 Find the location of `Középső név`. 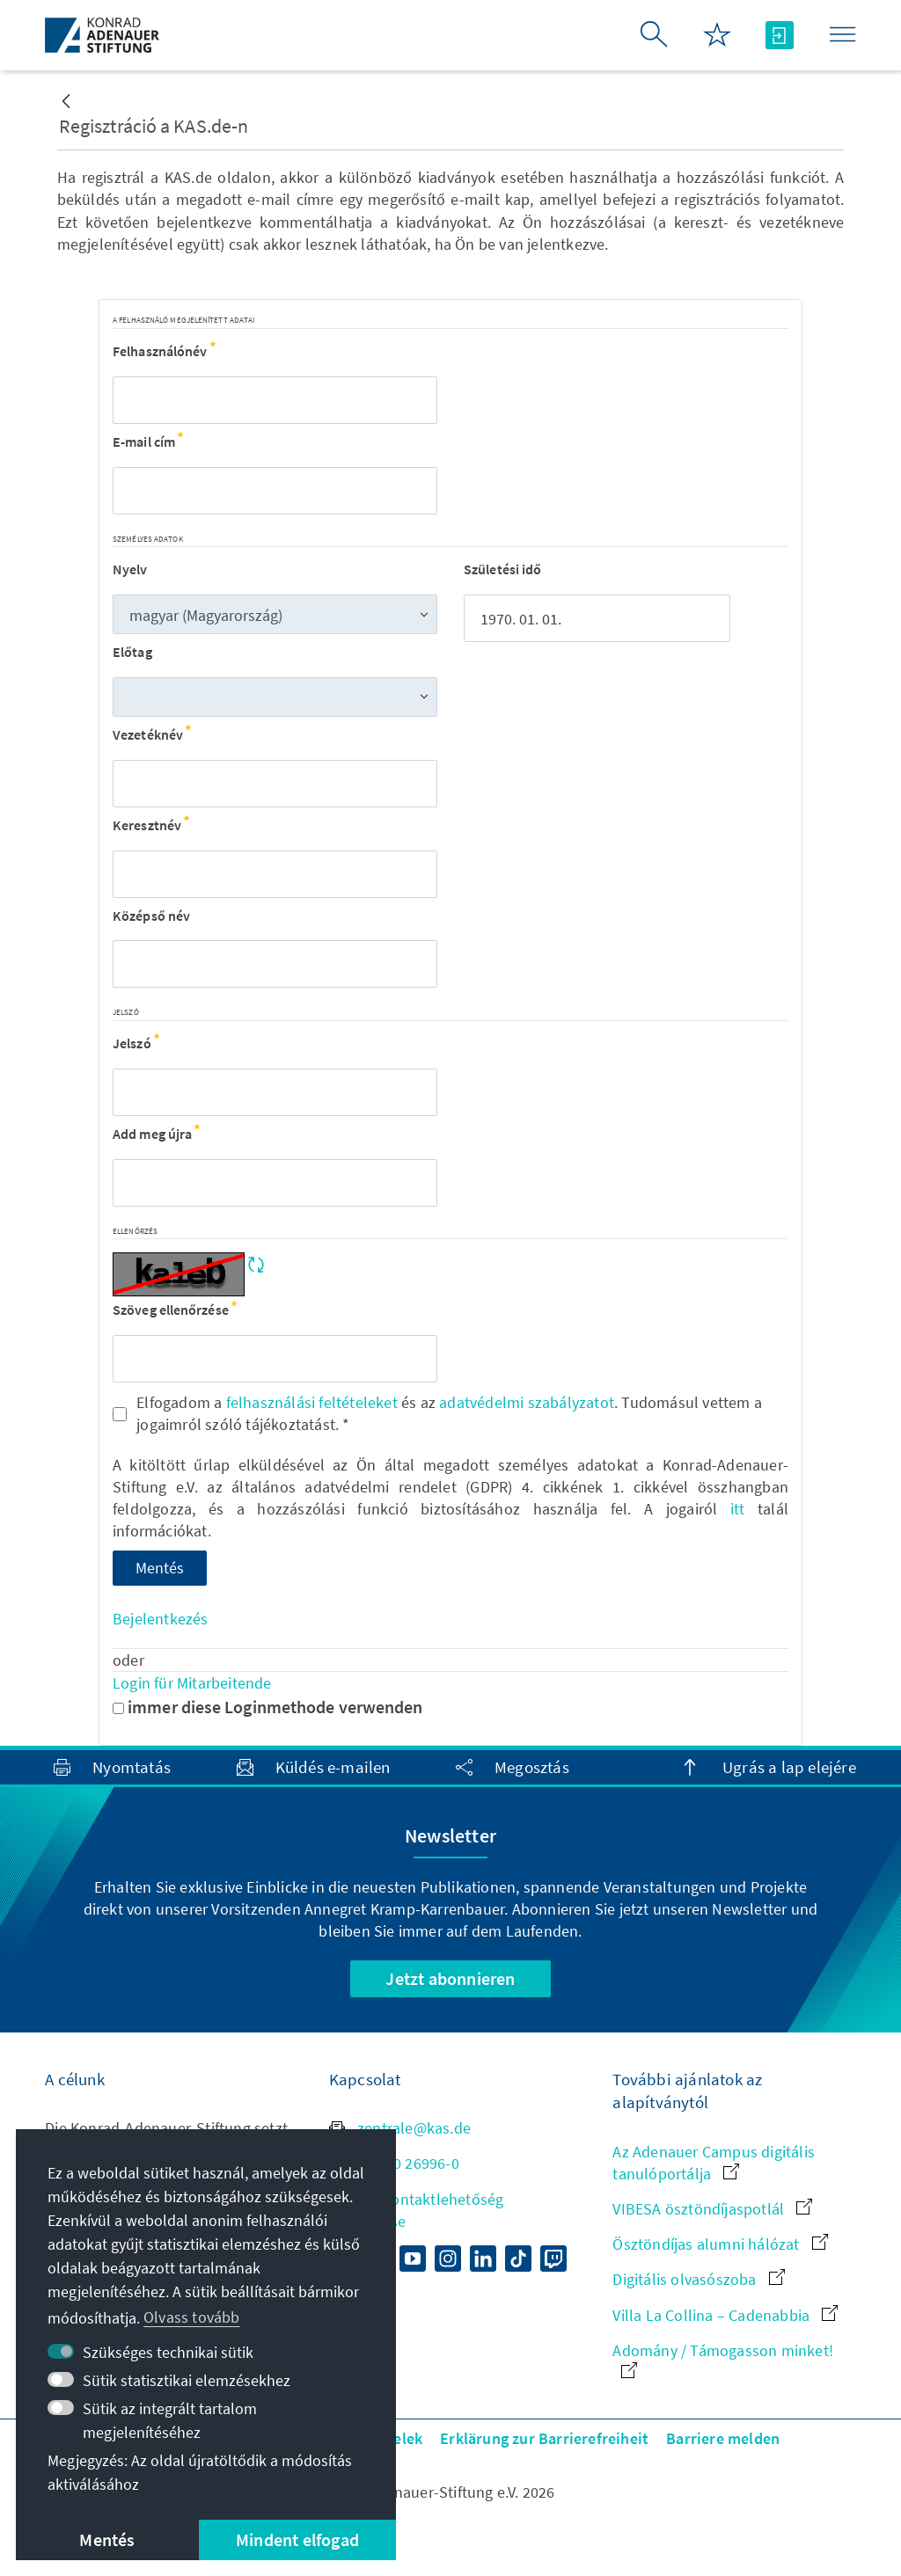

Középső név is located at coordinates (151, 915).